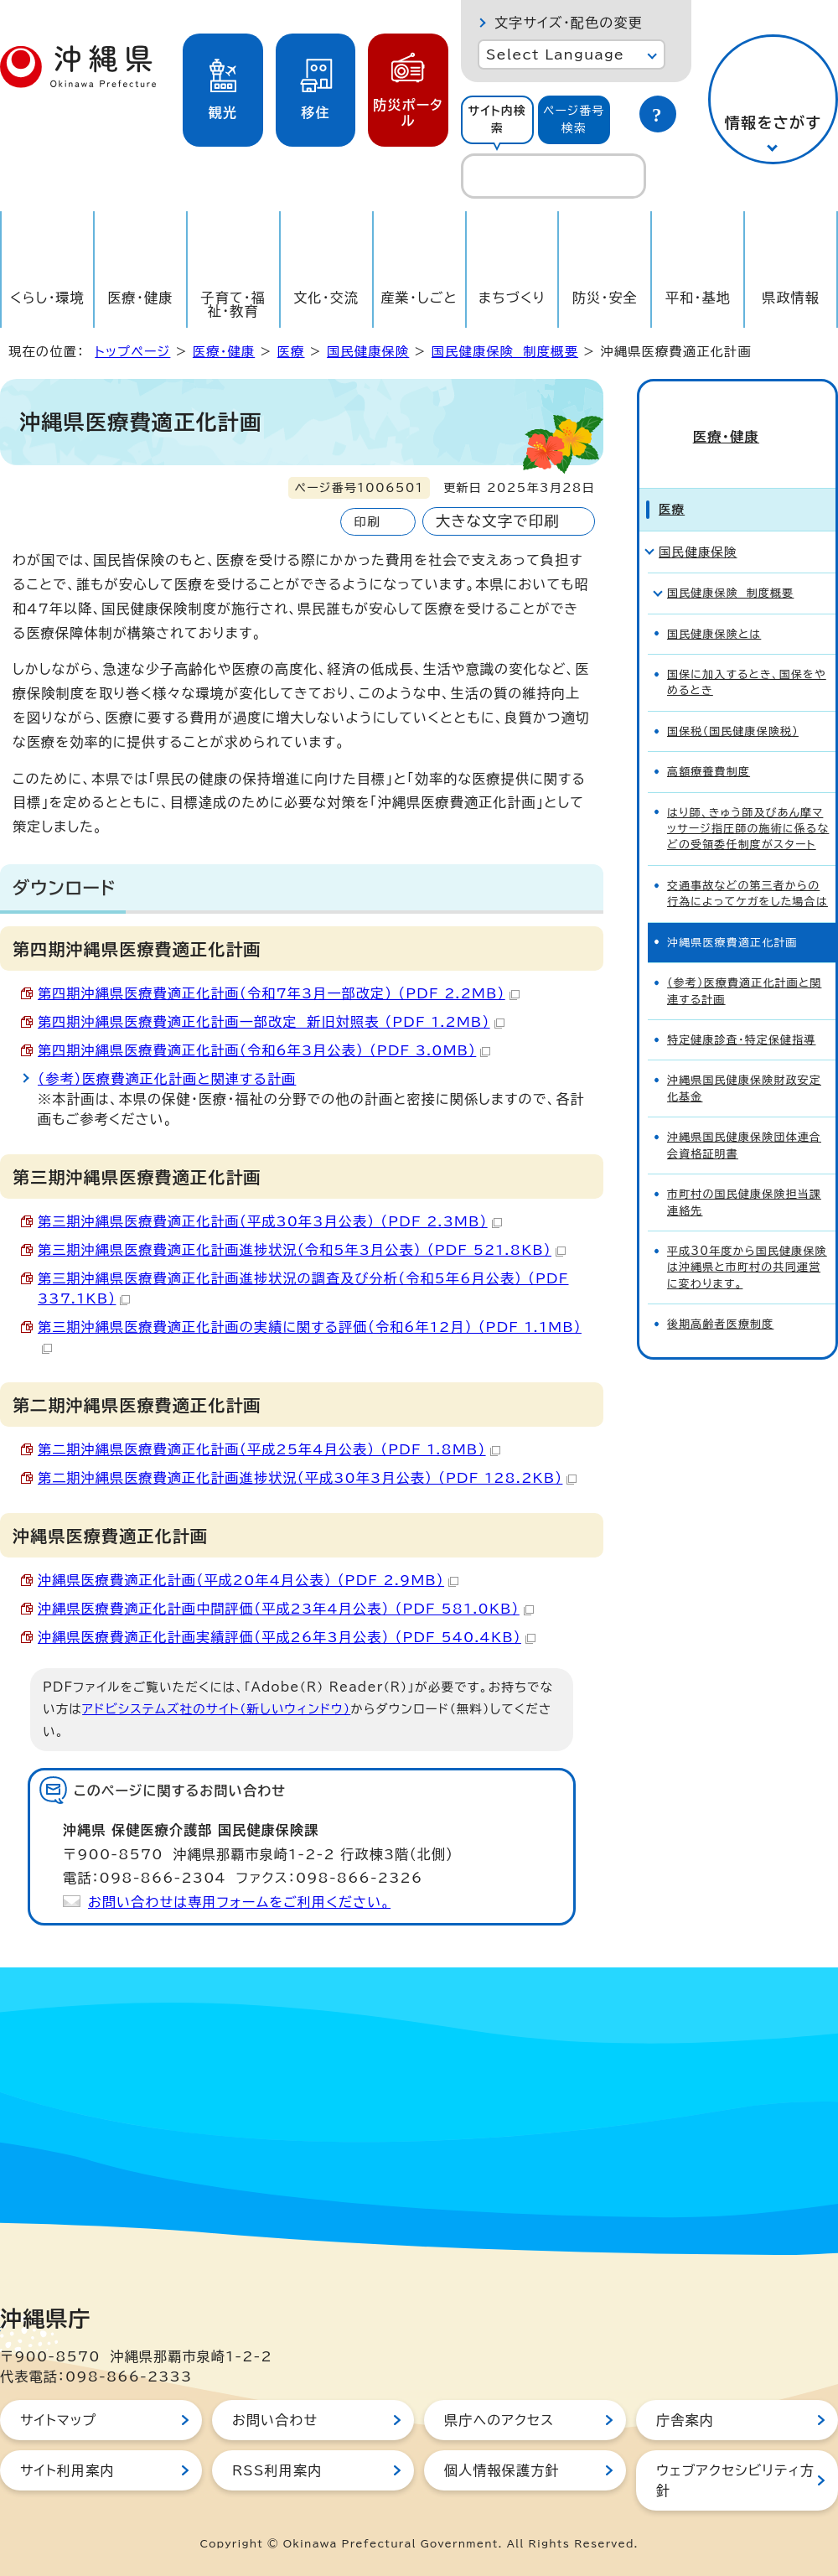 Image resolution: width=838 pixels, height=2576 pixels. Describe the element at coordinates (271, 1022) in the screenshot. I see `第四期沖縄県医療費適正化計画一部改定 新旧対照表 （PDF 1.2MB）` at that location.